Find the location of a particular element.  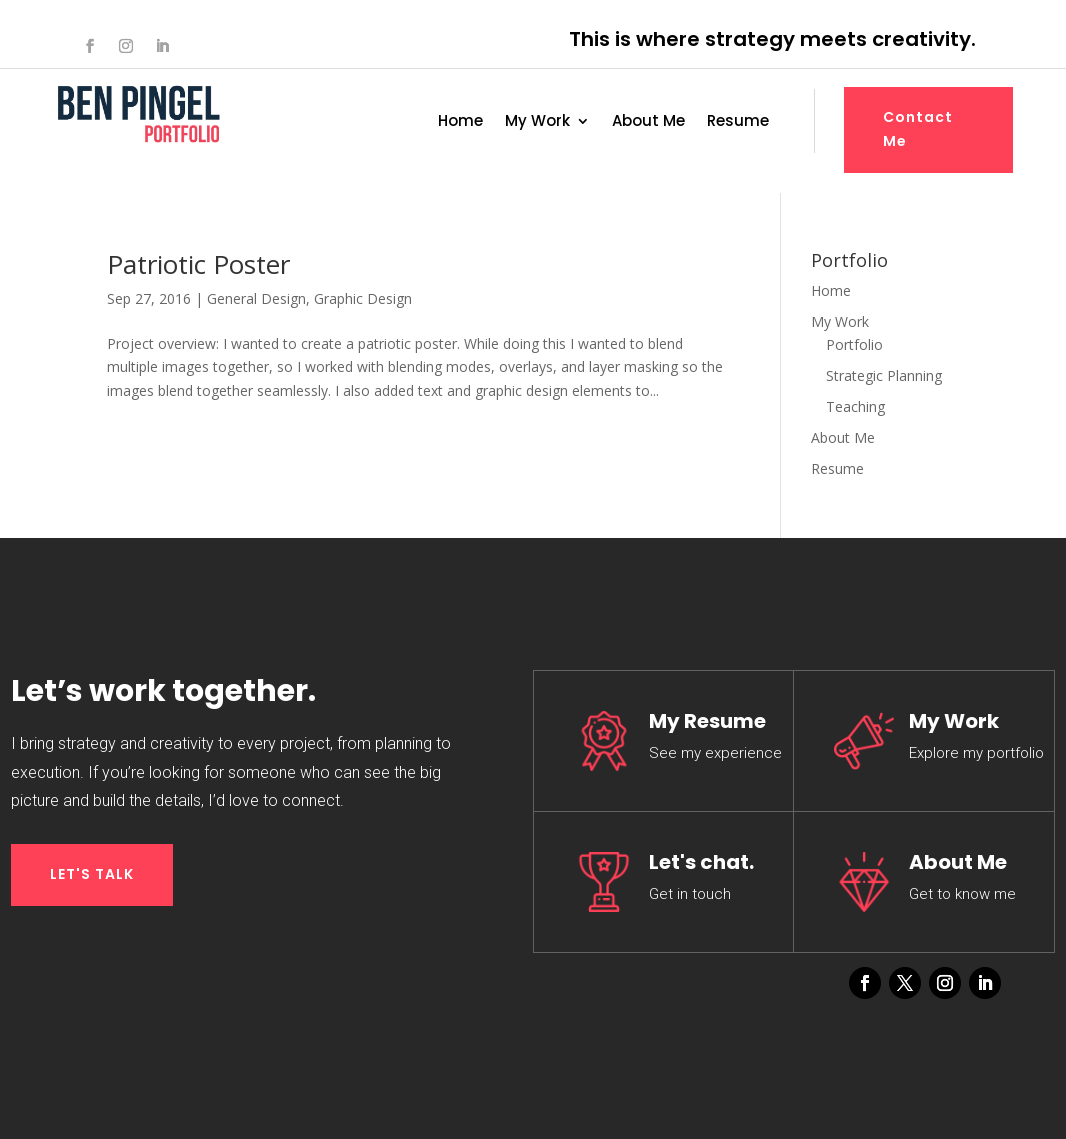

General Design is located at coordinates (256, 298).